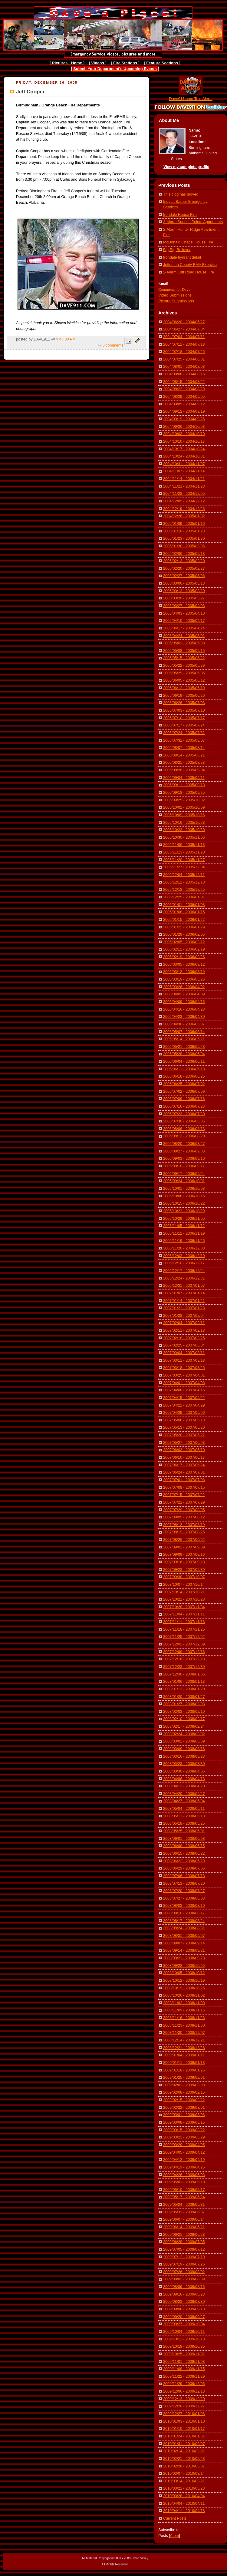 This screenshot has height=2576, width=227. What do you see at coordinates (184, 1487) in the screenshot?
I see `2007/07/08 - 2007/07/15` at bounding box center [184, 1487].